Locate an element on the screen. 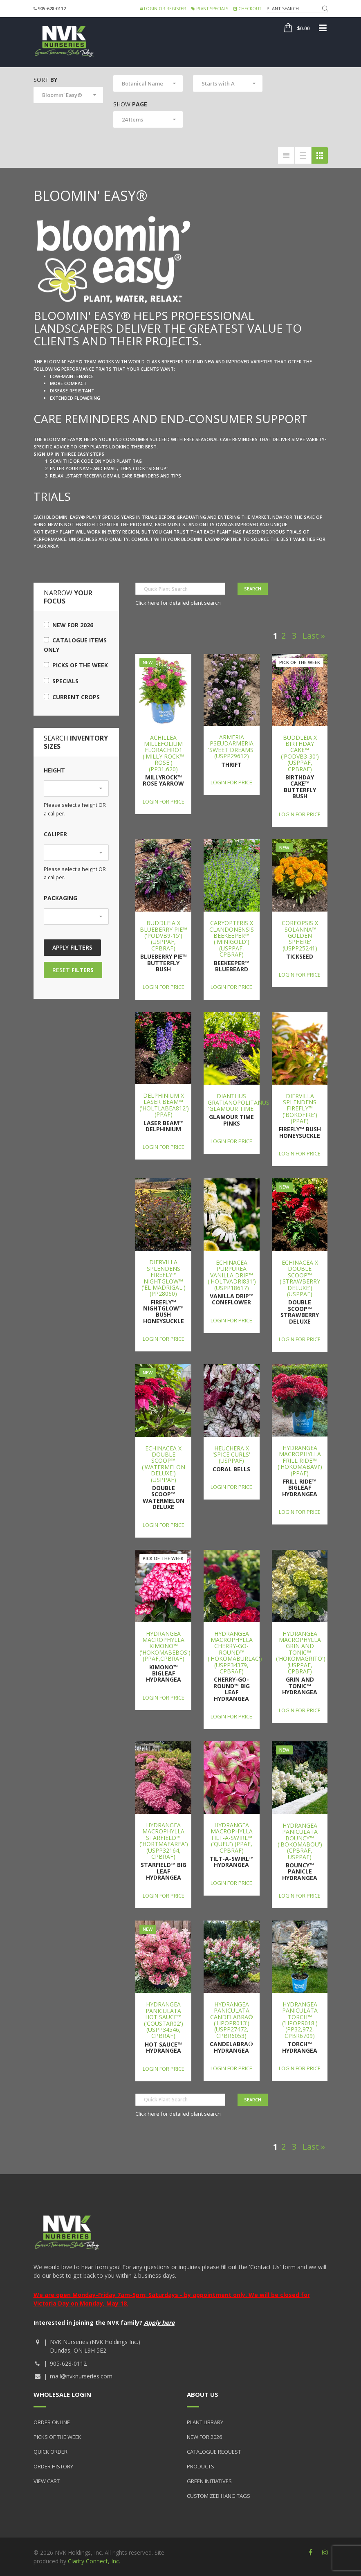 Image resolution: width=361 pixels, height=2576 pixels. Echinacea purpurea Vanilla Drip™ ('Holtvadri831') (USPP18617) is located at coordinates (232, 1275).